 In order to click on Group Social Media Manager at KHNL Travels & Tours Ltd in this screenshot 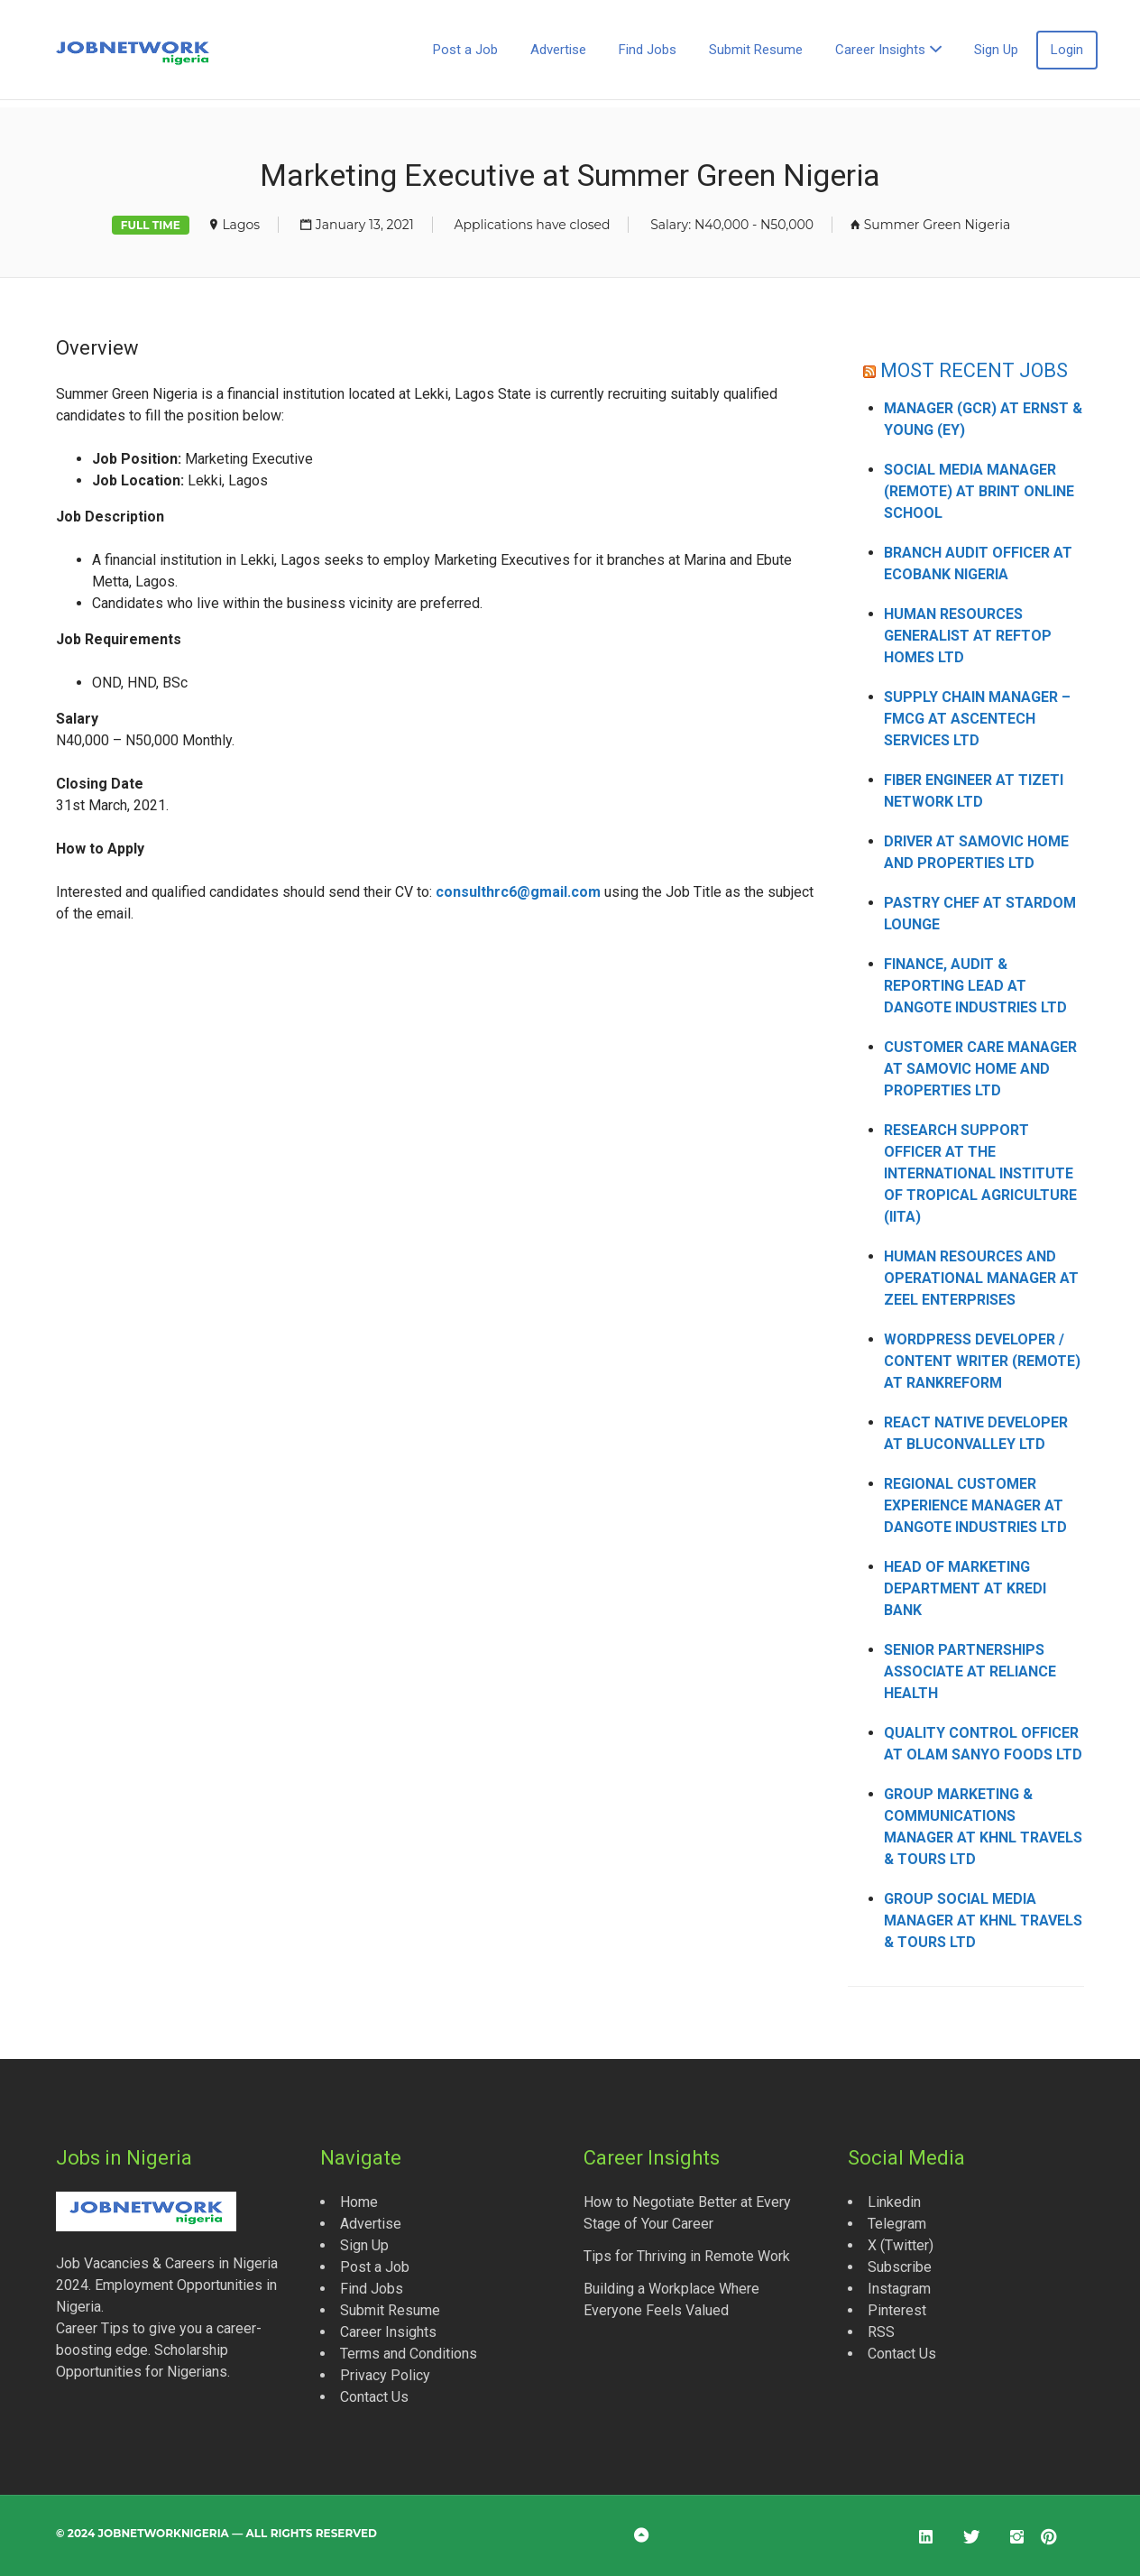, I will do `click(983, 1920)`.